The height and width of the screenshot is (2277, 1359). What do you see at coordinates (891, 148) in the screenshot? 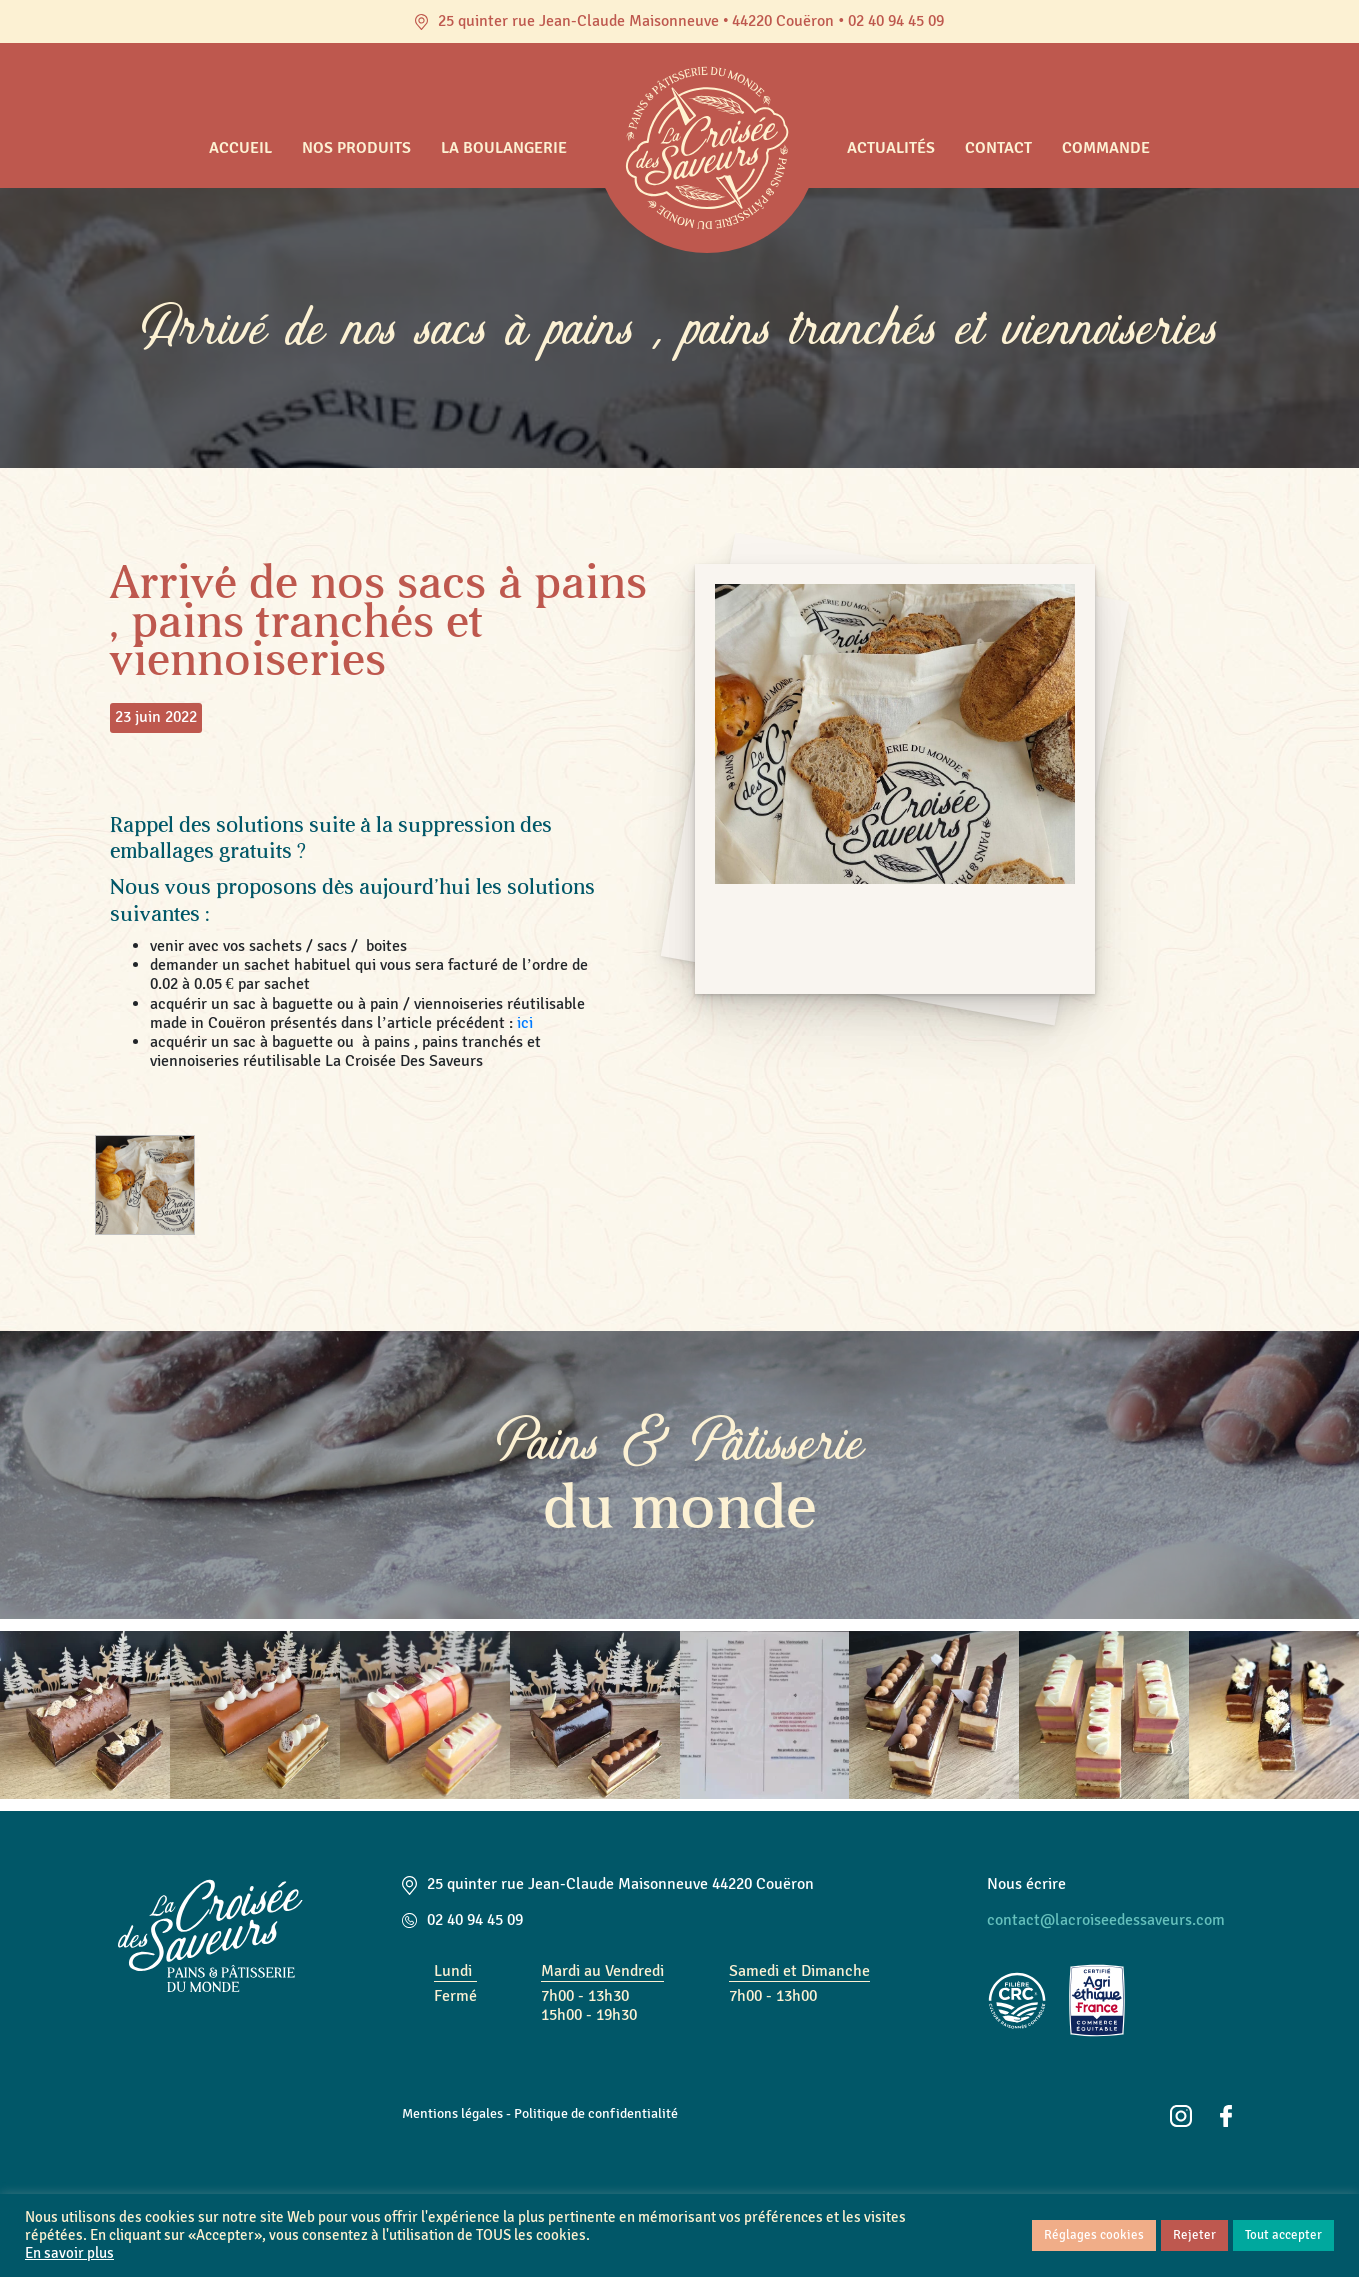
I see `Actualités` at bounding box center [891, 148].